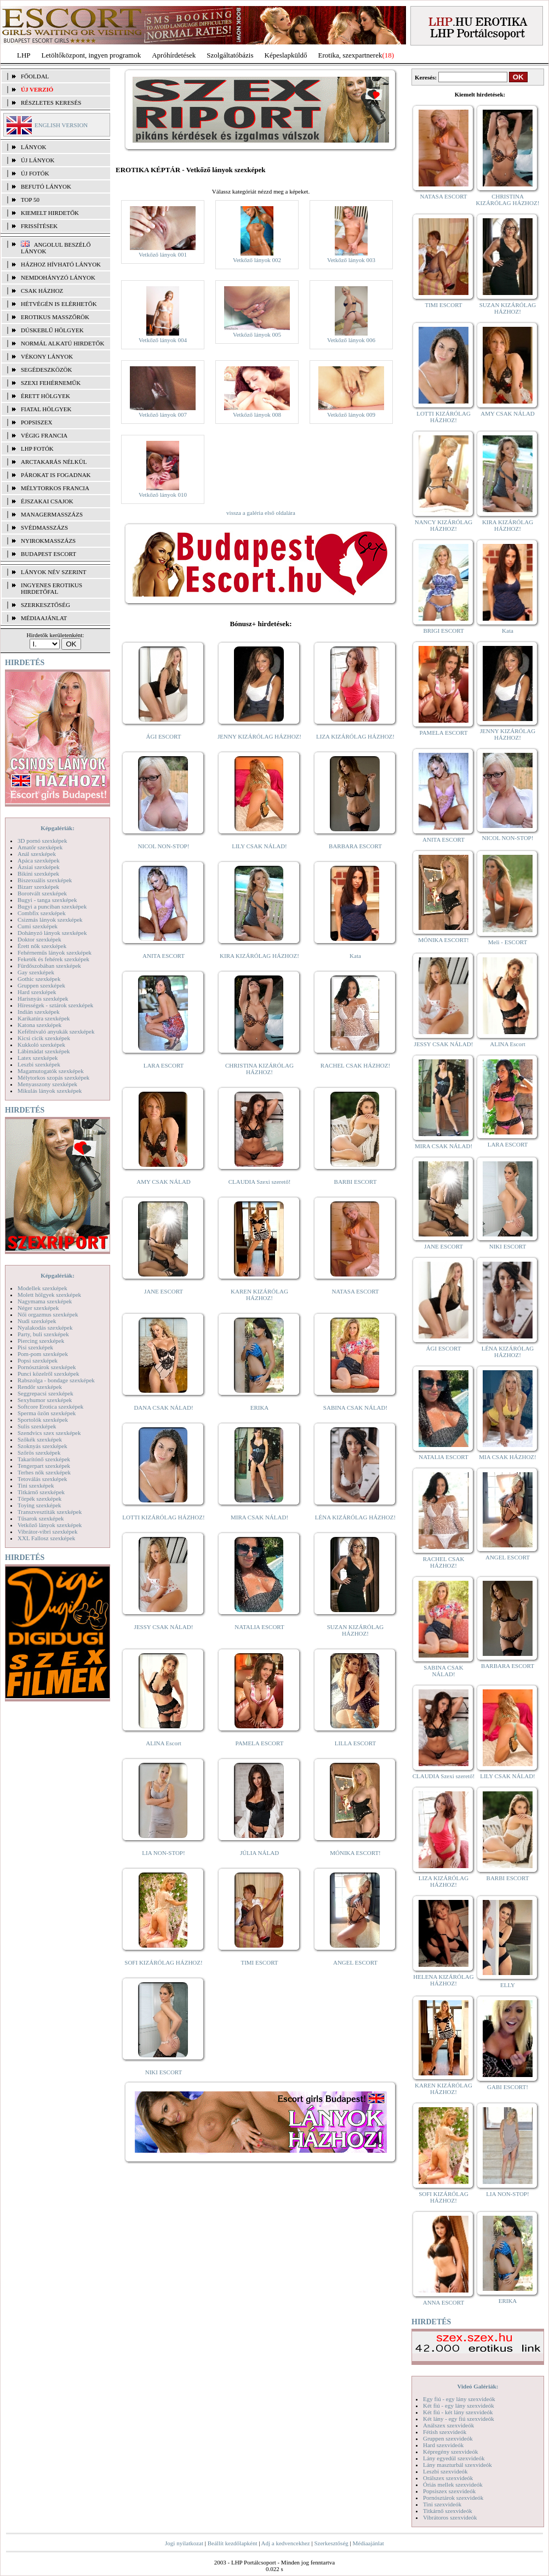 This screenshot has height=2576, width=549. I want to click on Szolgáltatóbázis, so click(230, 55).